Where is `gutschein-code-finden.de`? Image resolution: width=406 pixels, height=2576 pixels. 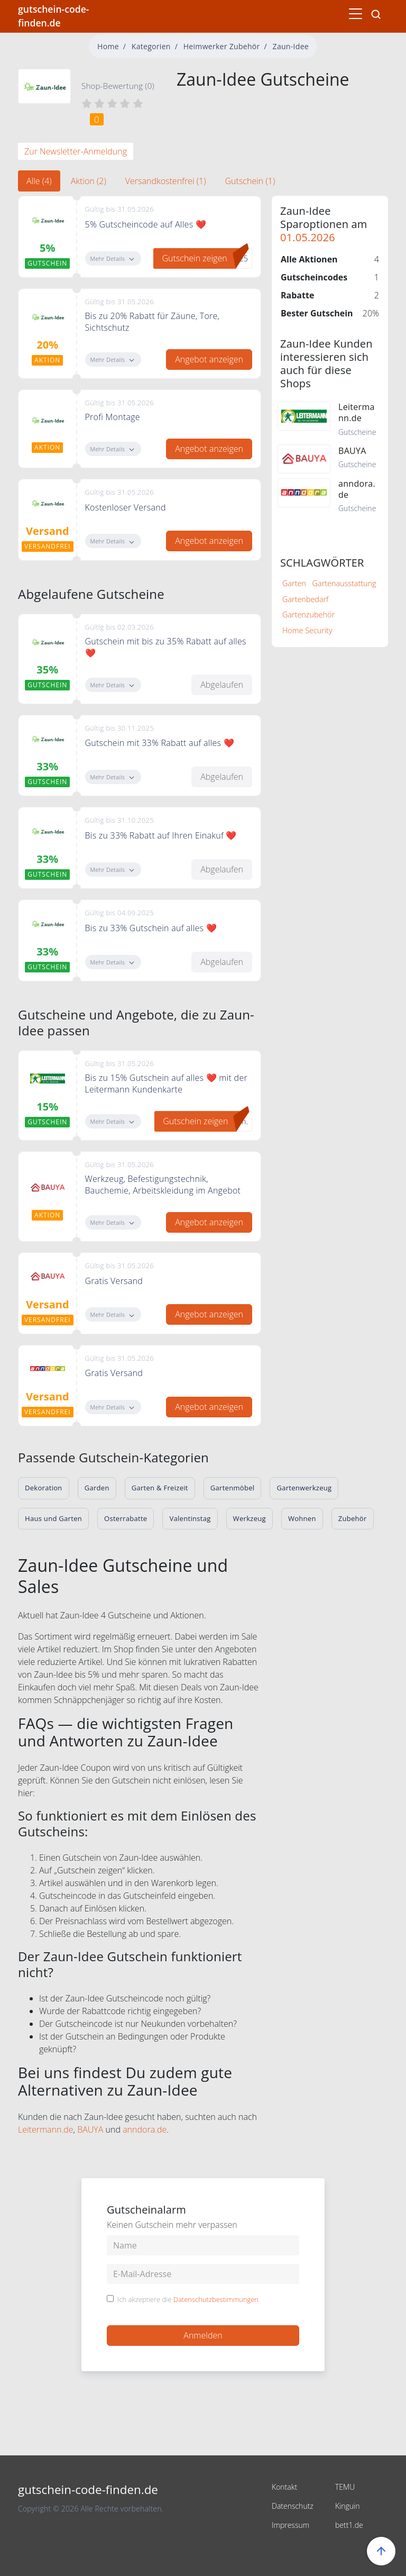
gutschein-code-finden.de is located at coordinates (53, 16).